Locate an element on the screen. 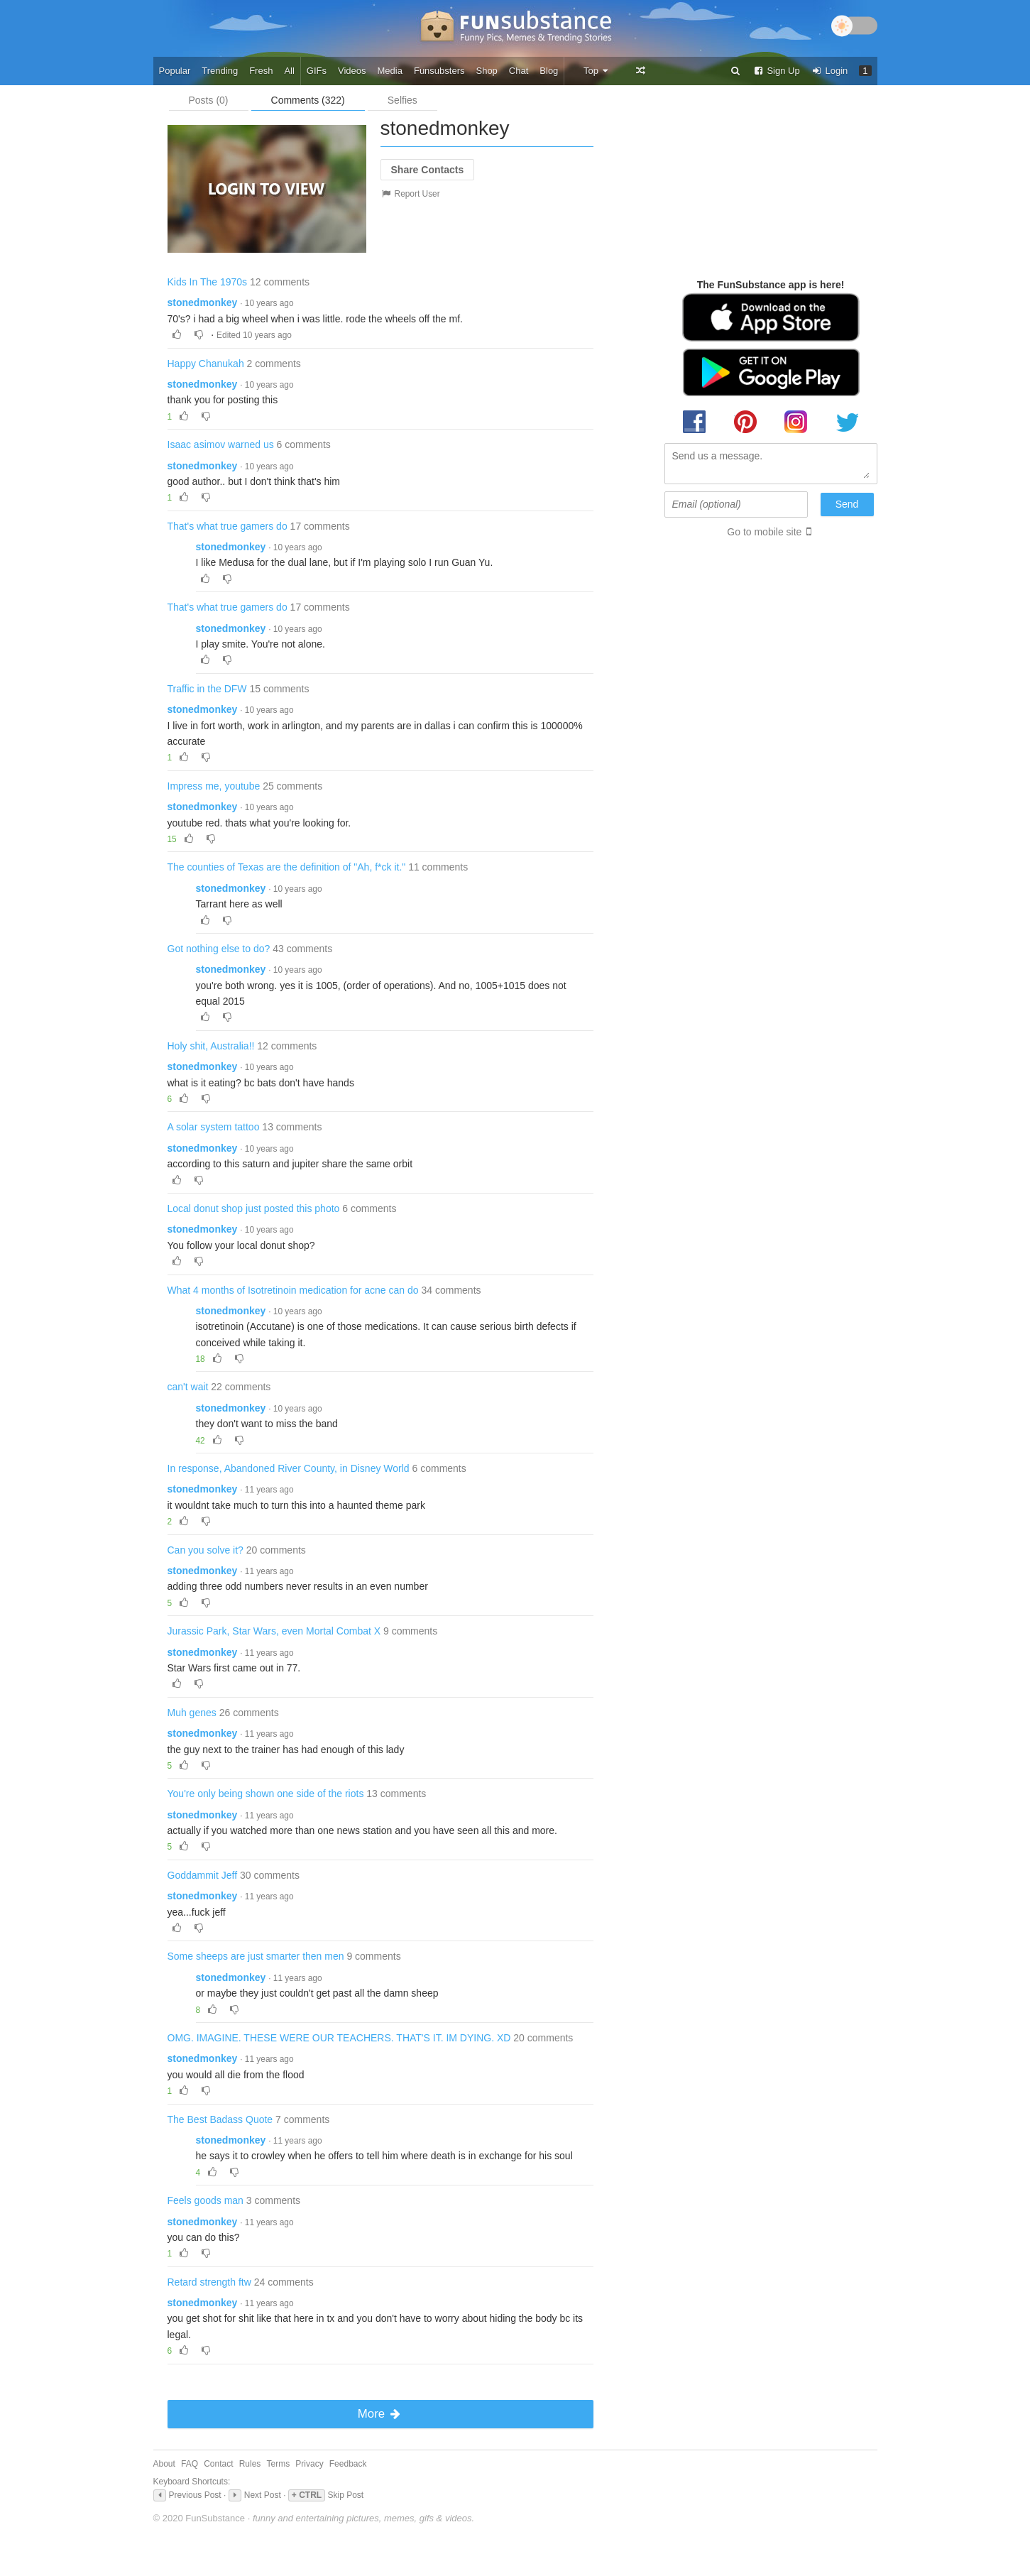  can't wait is located at coordinates (188, 1386).